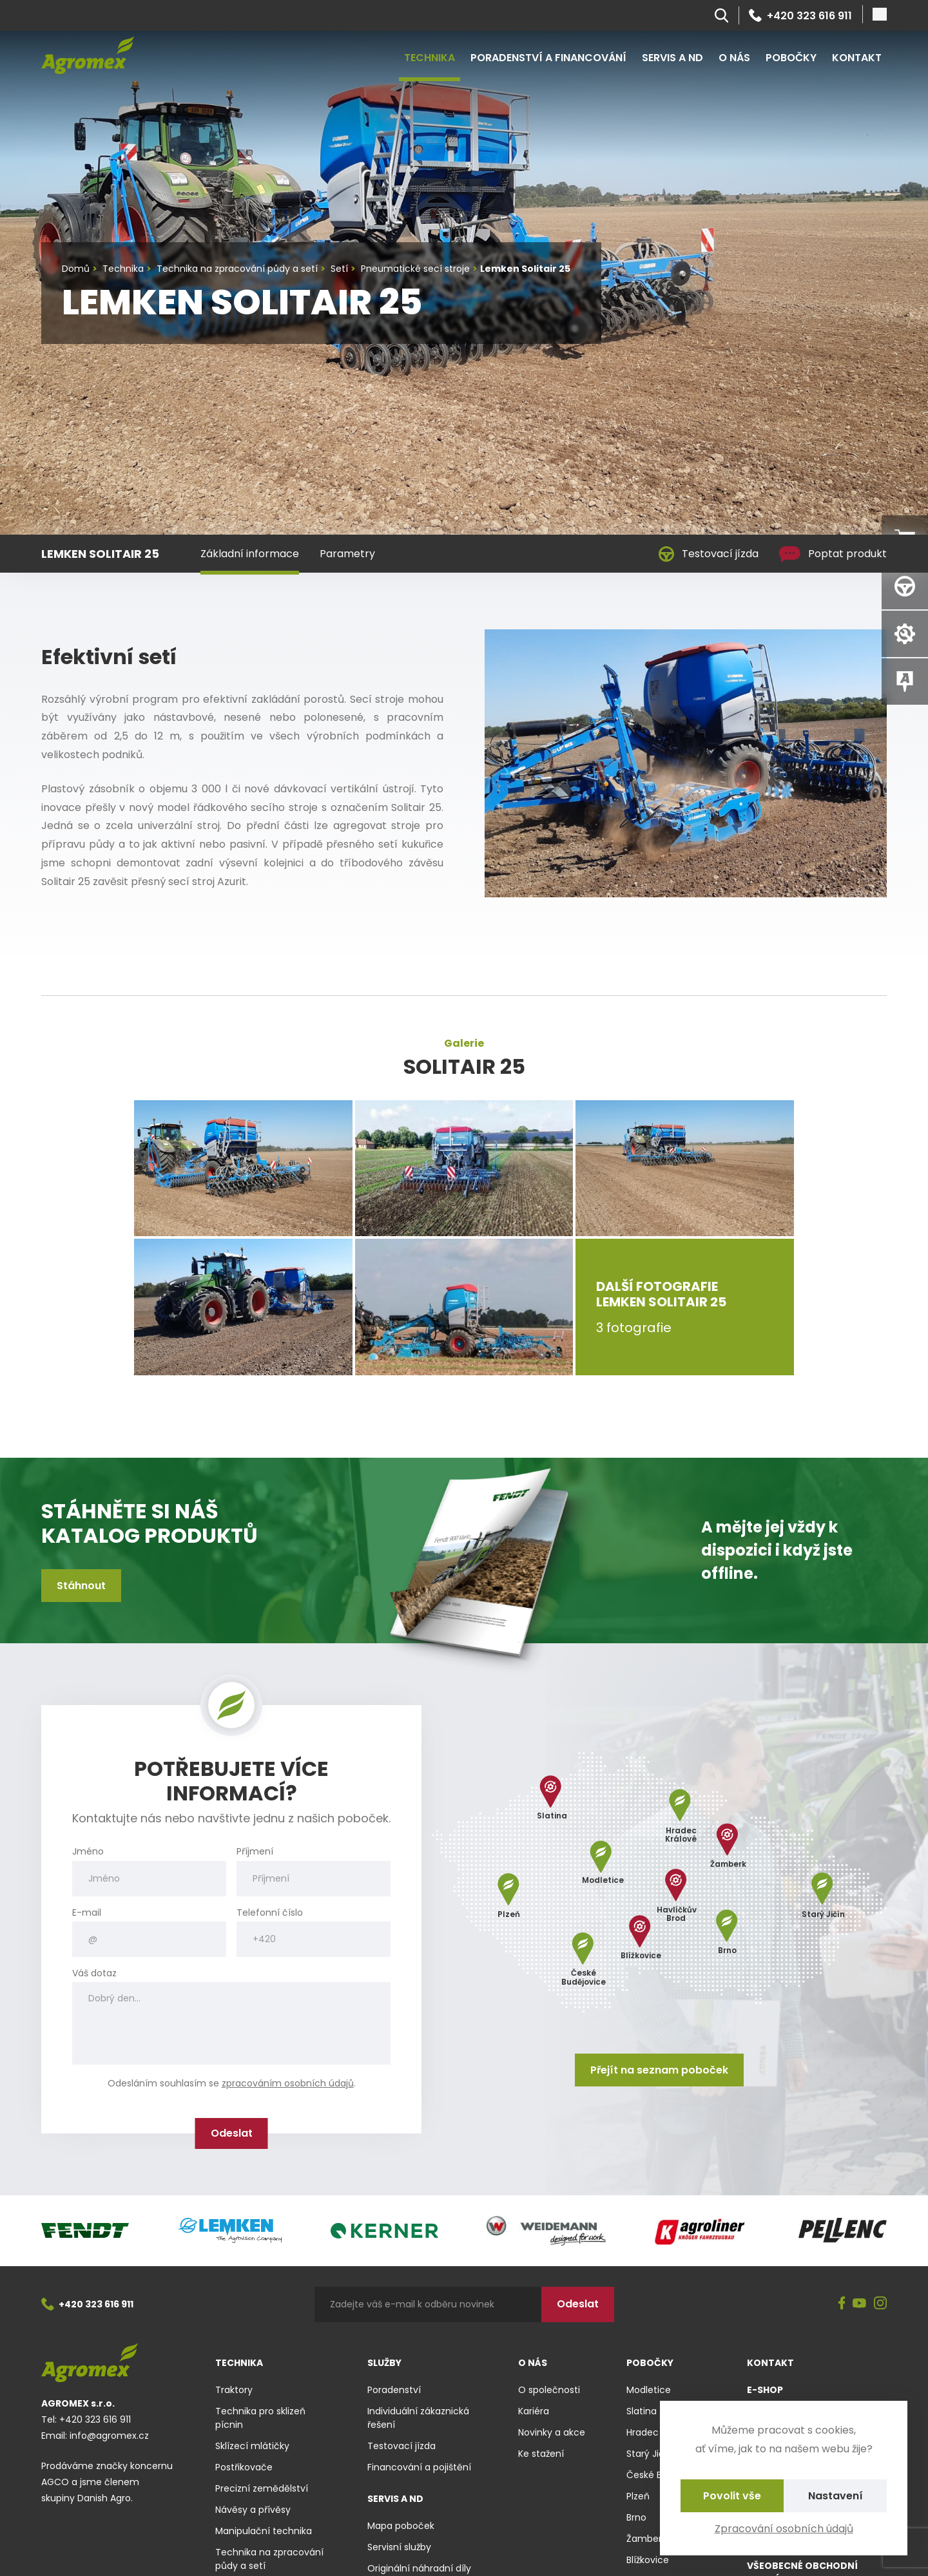  Describe the element at coordinates (672, 58) in the screenshot. I see `Servis a ND` at that location.